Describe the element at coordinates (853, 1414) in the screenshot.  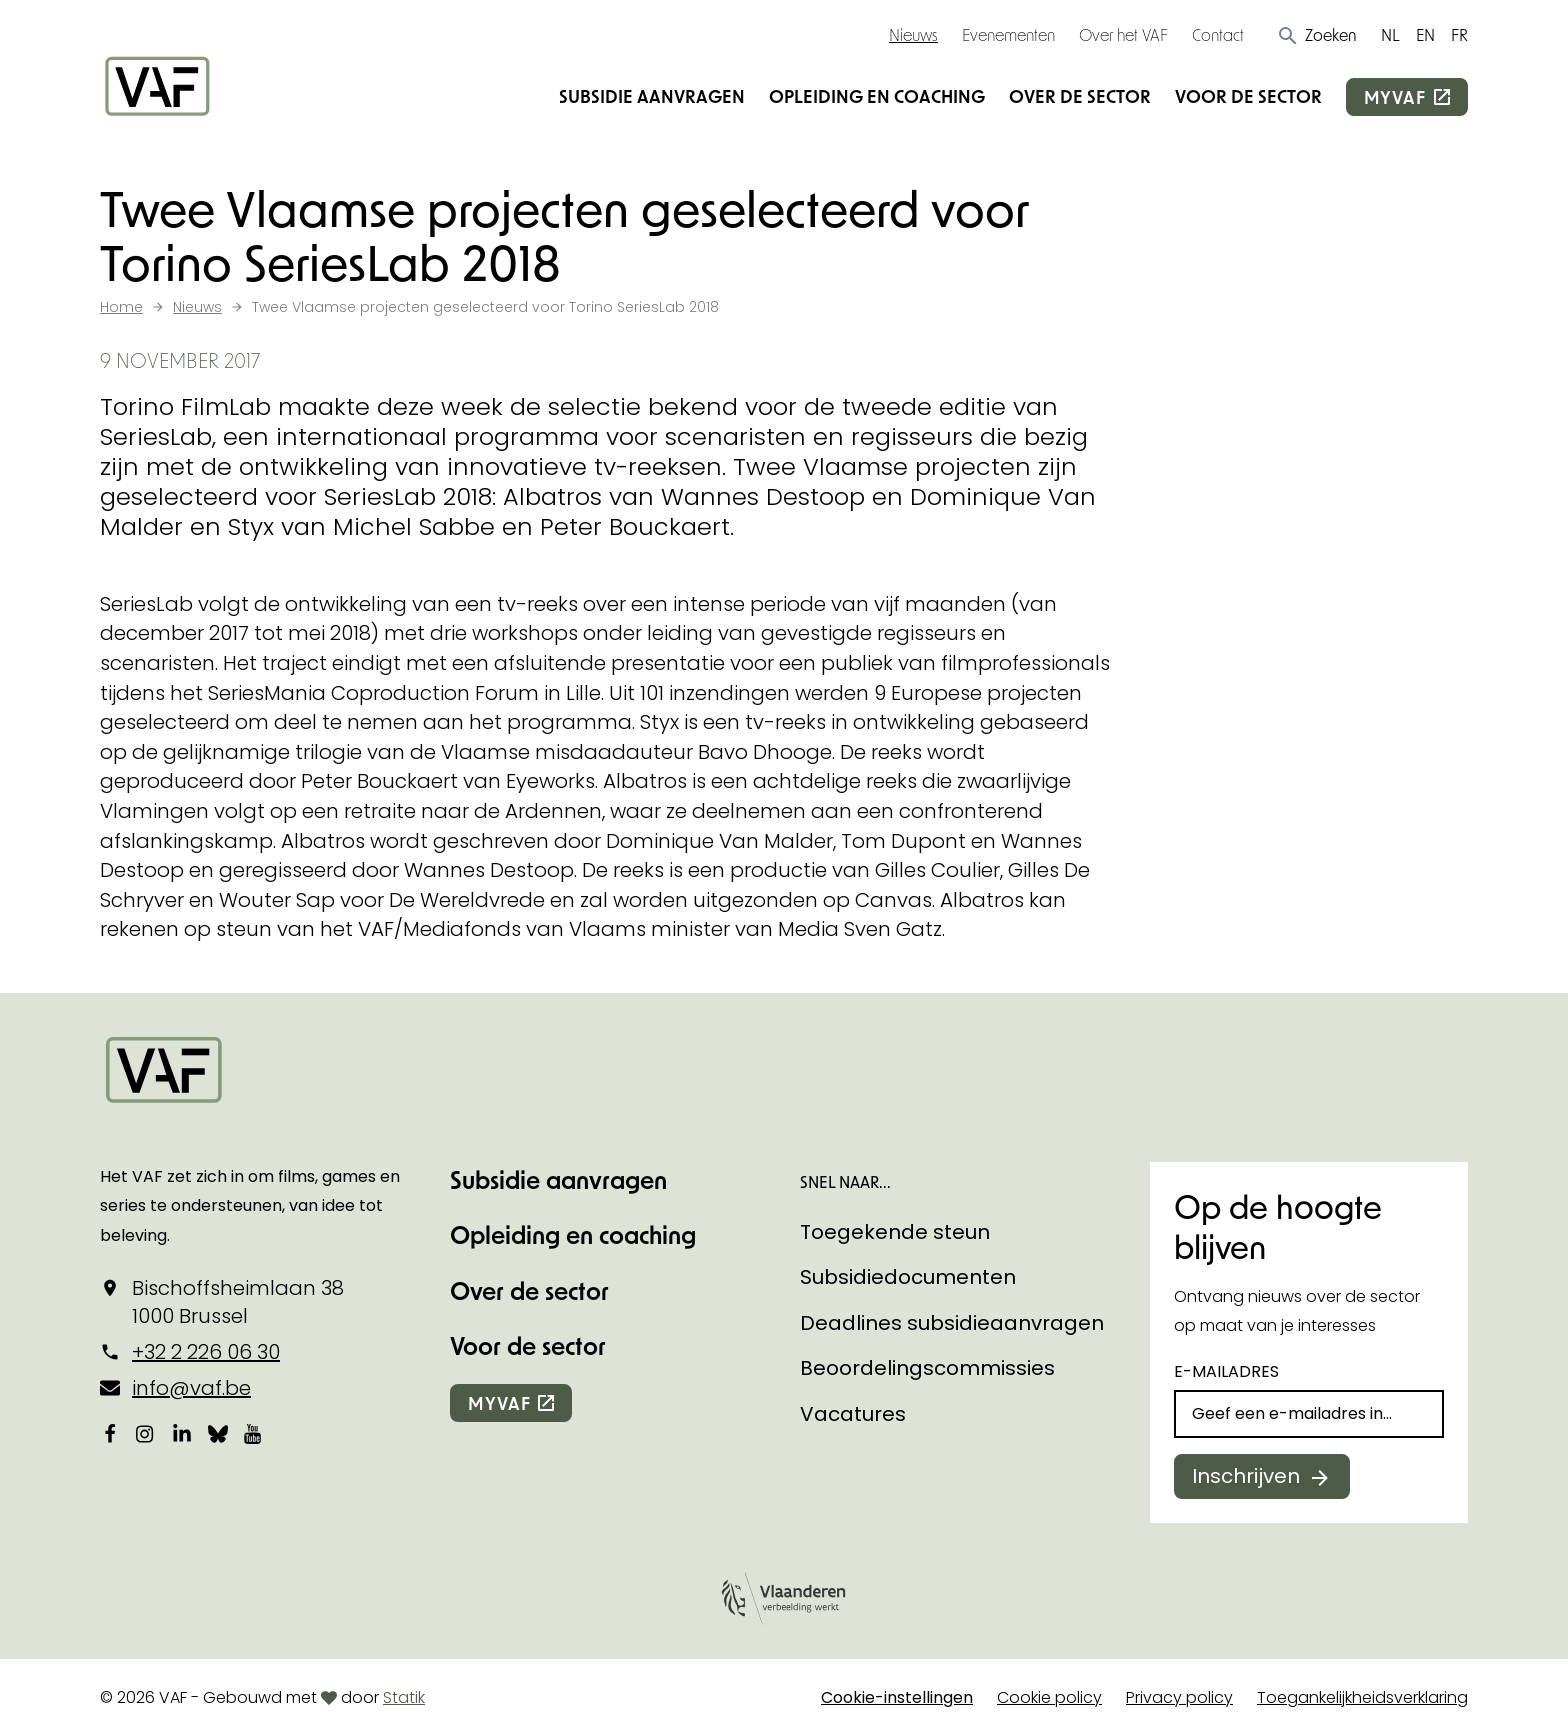
I see `Vacatures` at that location.